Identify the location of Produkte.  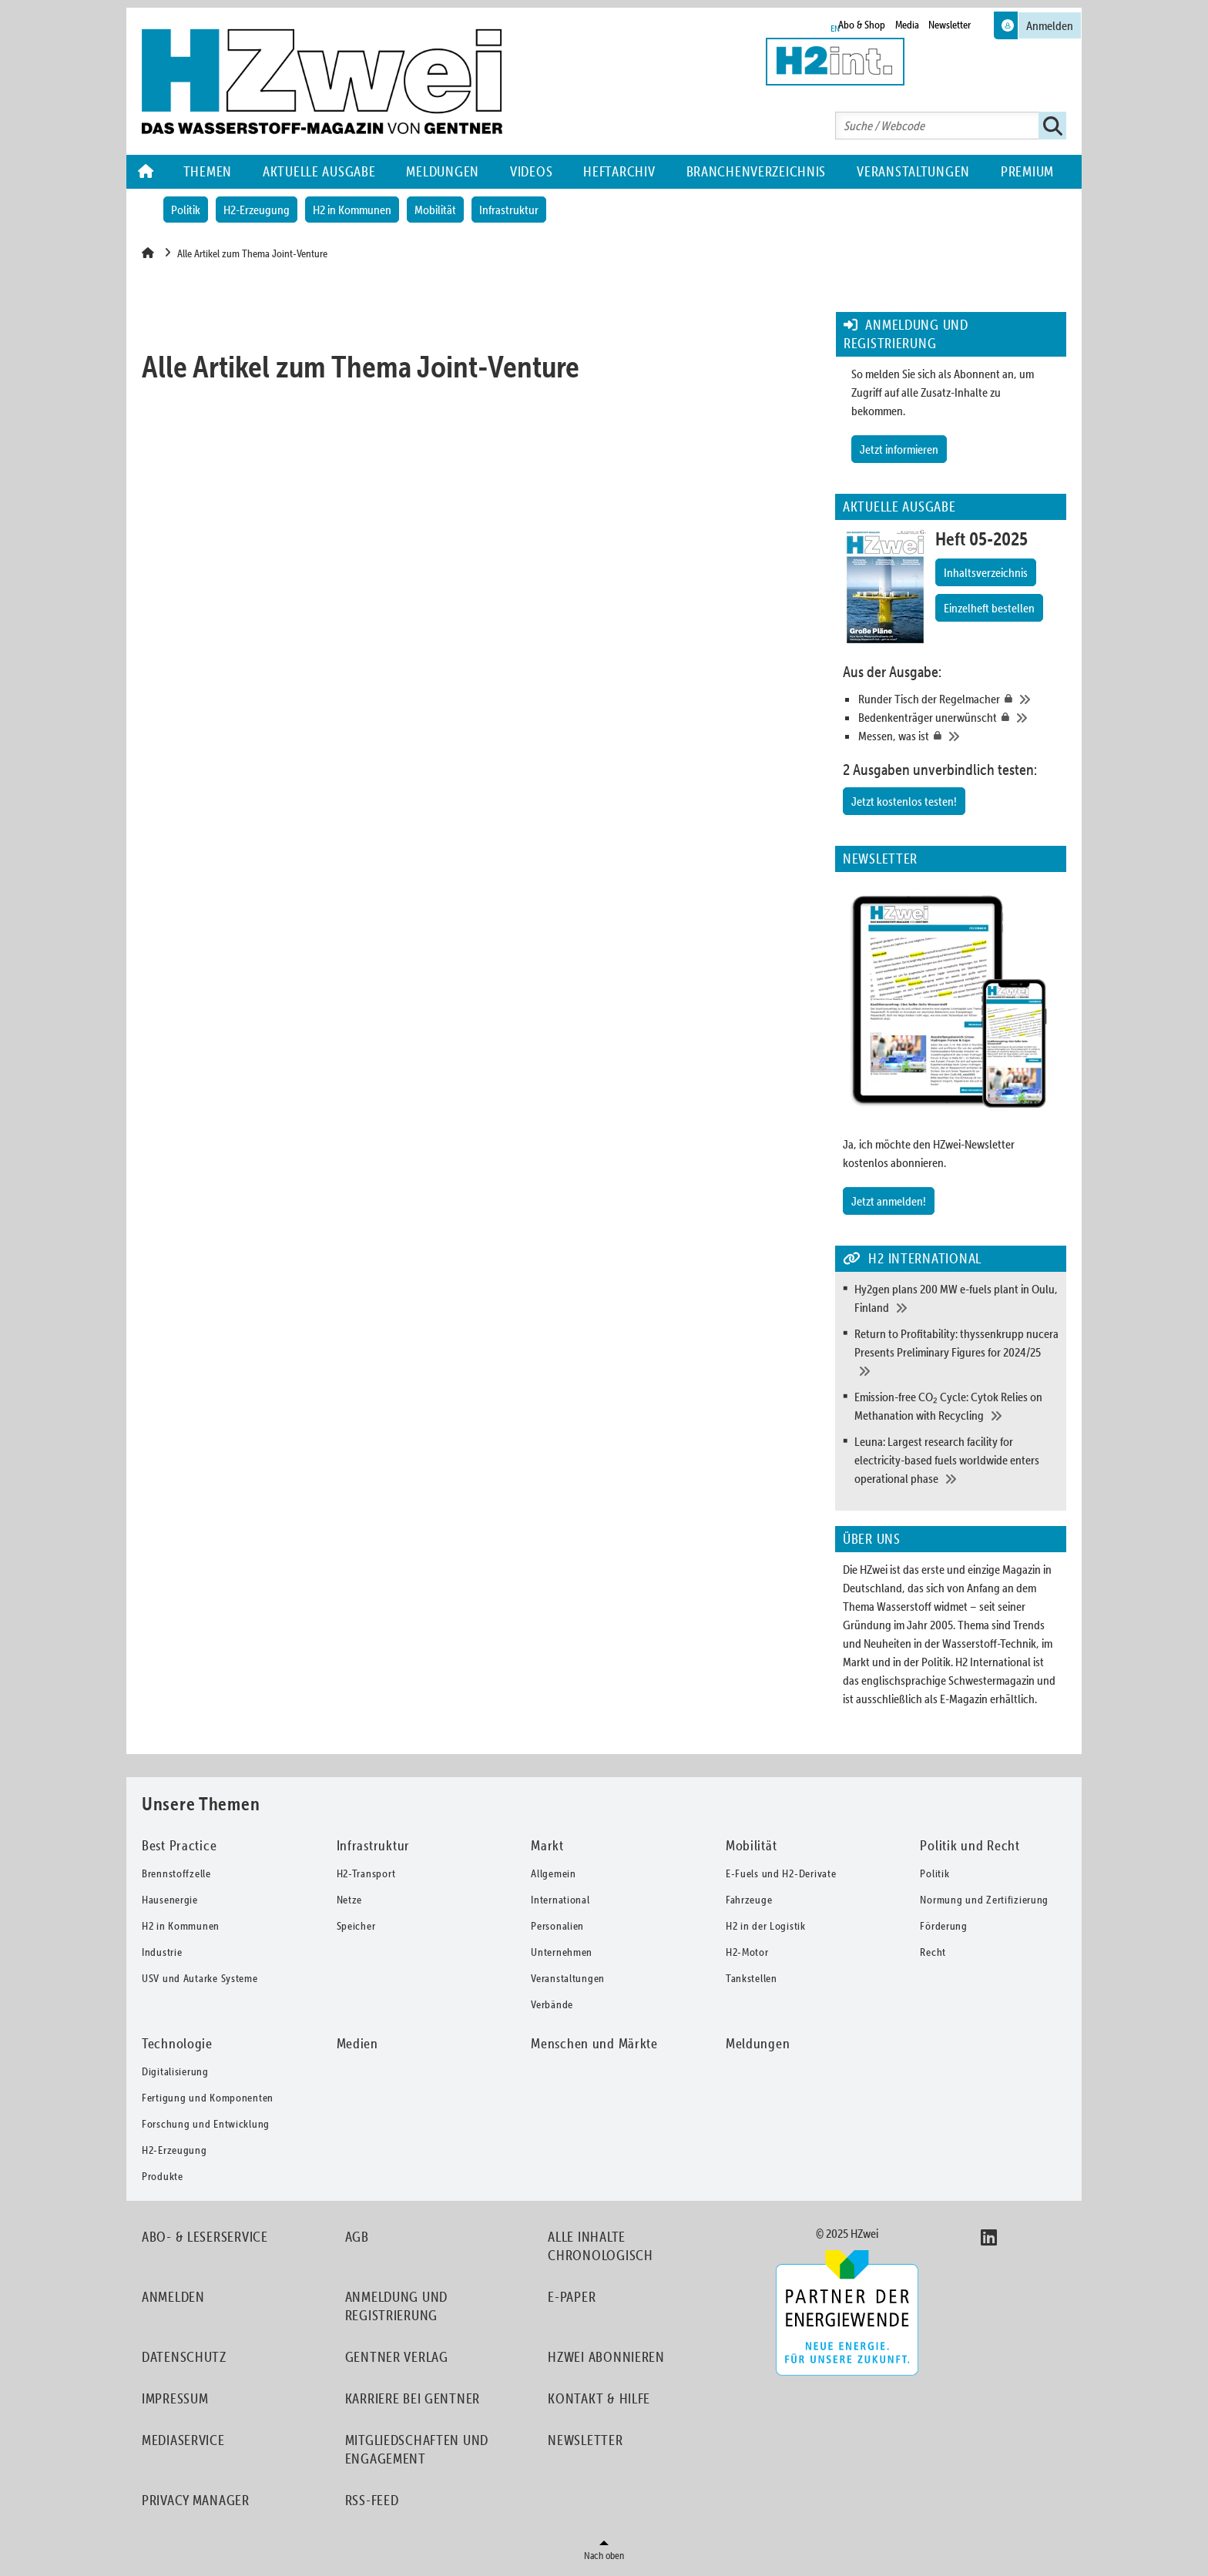
(162, 2176).